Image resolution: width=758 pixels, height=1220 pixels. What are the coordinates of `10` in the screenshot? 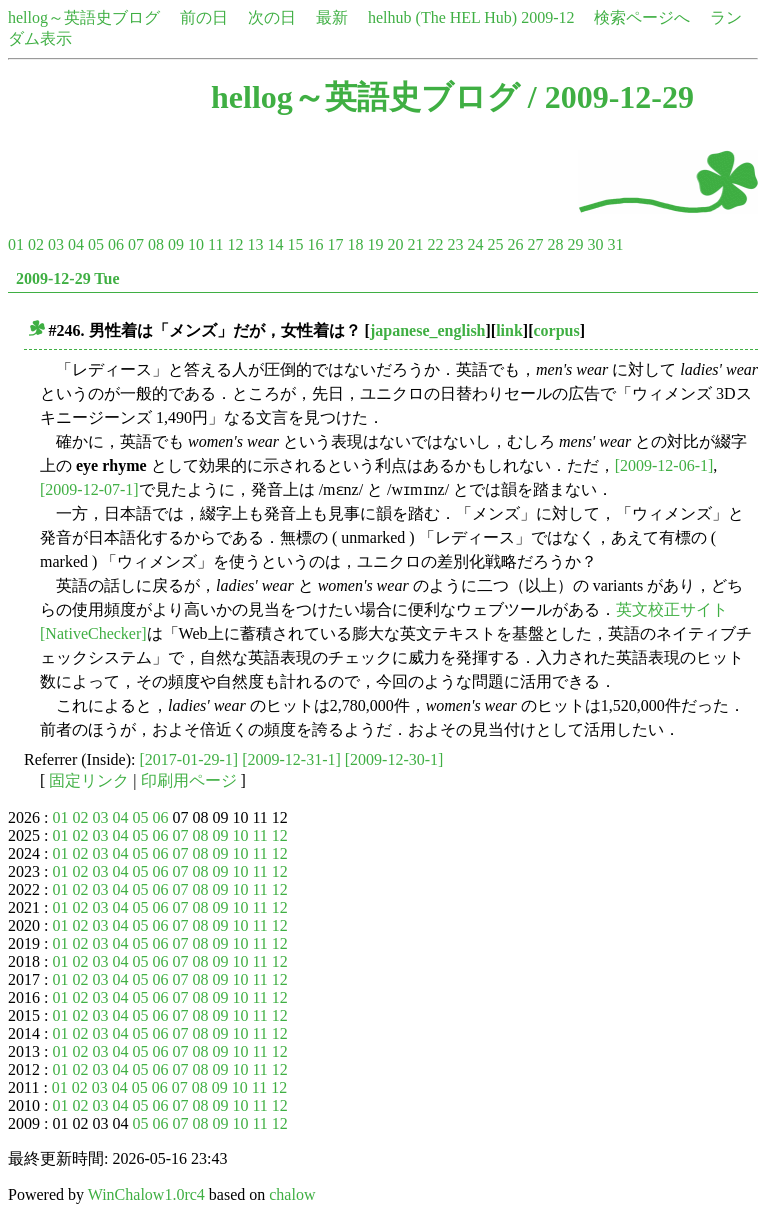 It's located at (196, 244).